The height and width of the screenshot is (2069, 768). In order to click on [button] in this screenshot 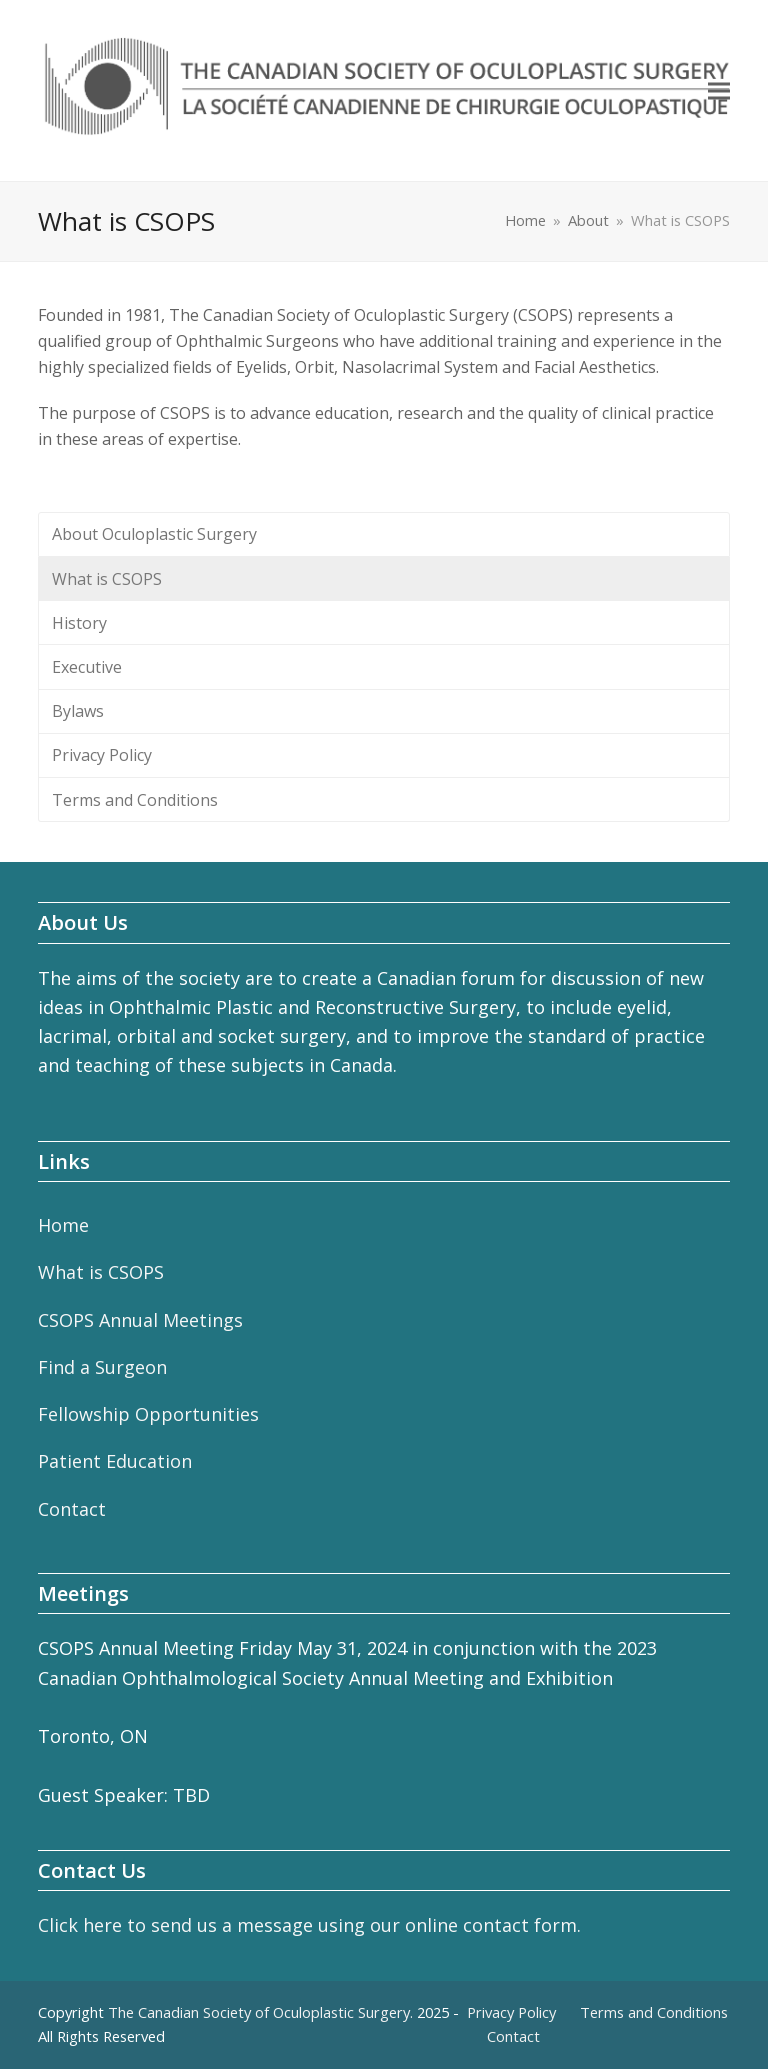, I will do `click(719, 90)`.